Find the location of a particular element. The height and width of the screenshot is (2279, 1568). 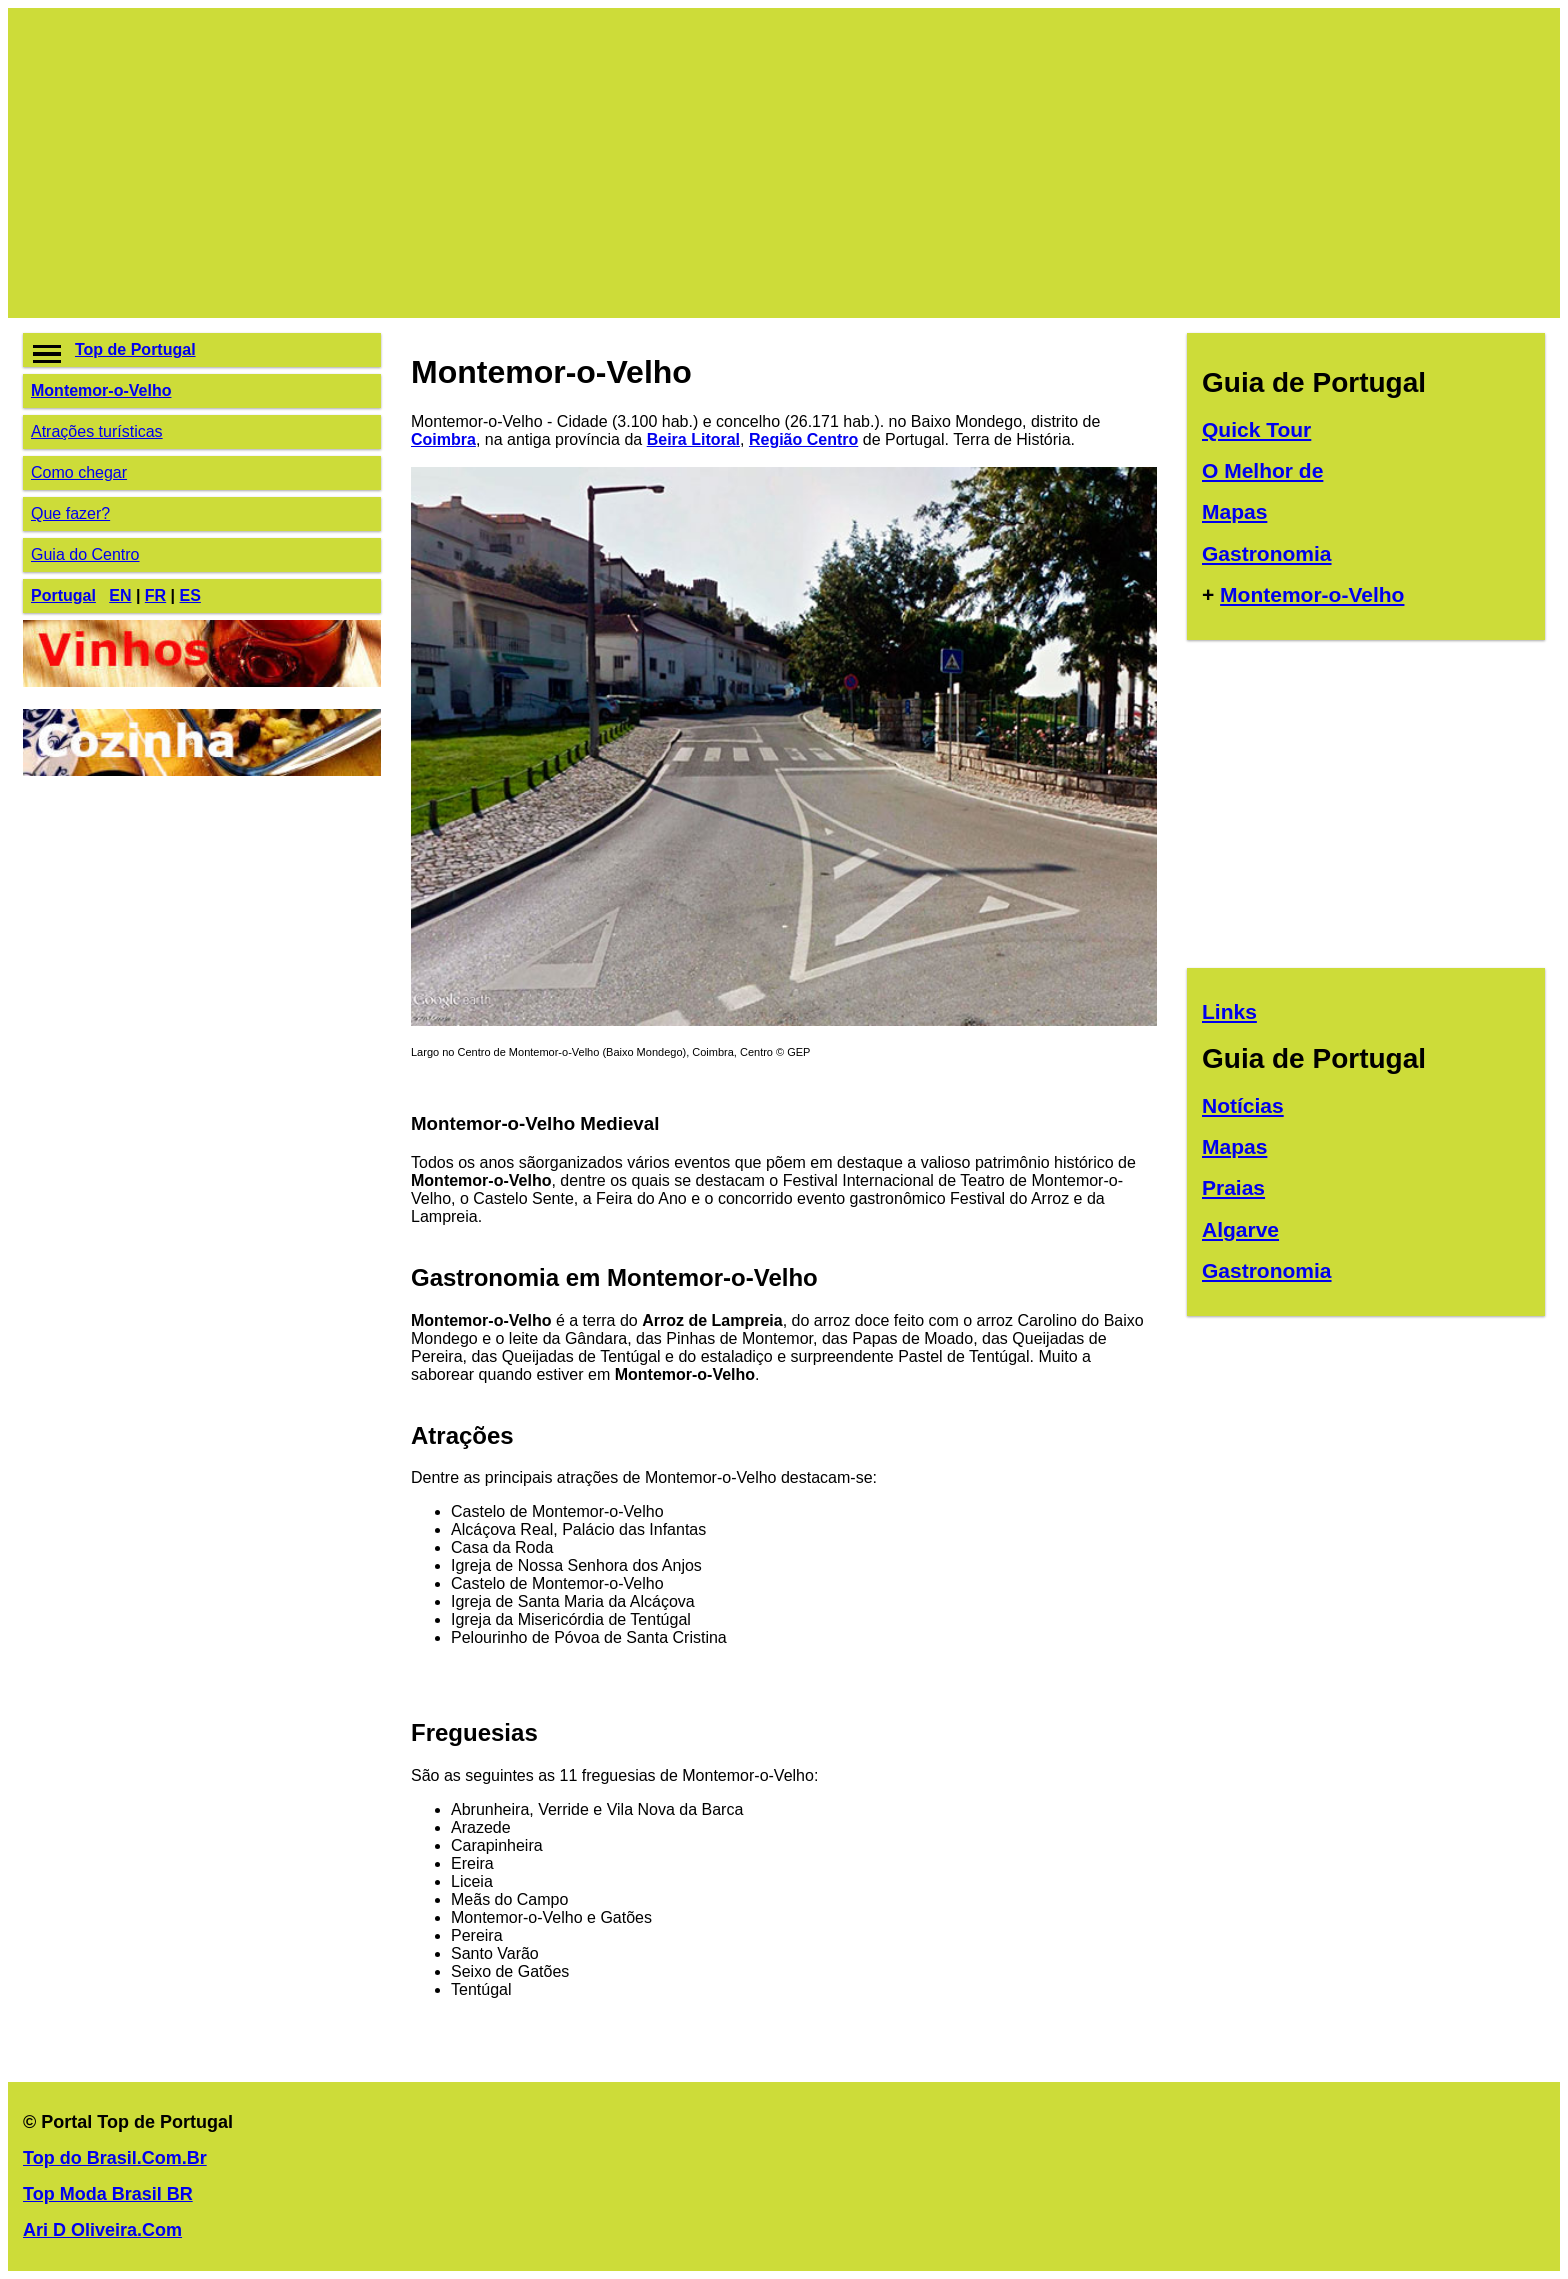

Região Centro is located at coordinates (803, 439).